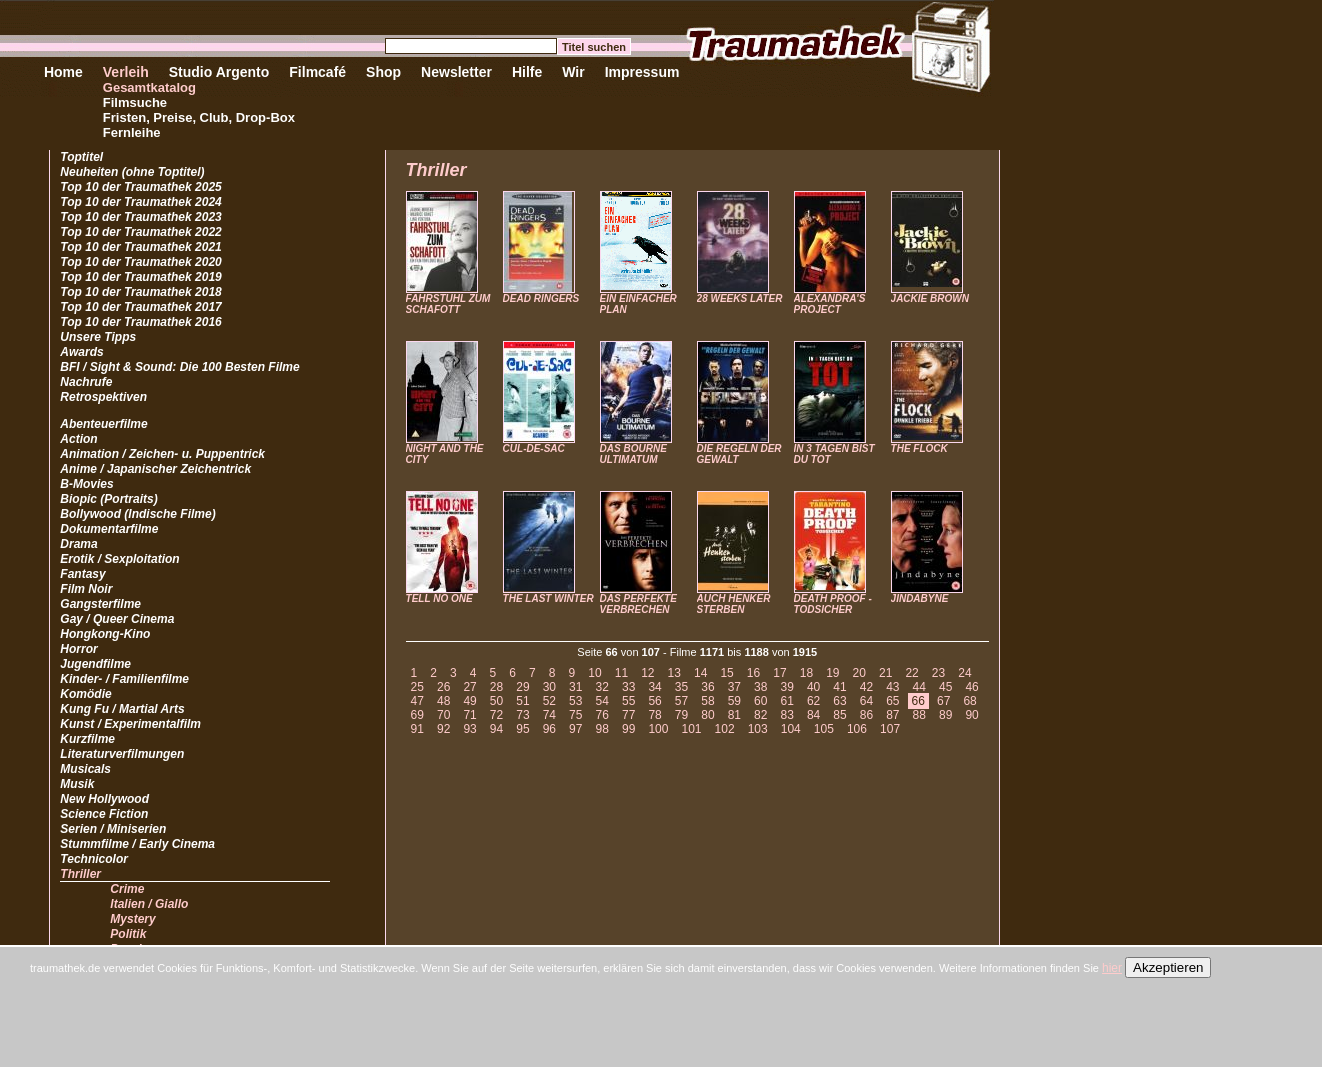 The image size is (1322, 1067). I want to click on FAHRSTUHL ZUM SCHAFOTT, so click(448, 304).